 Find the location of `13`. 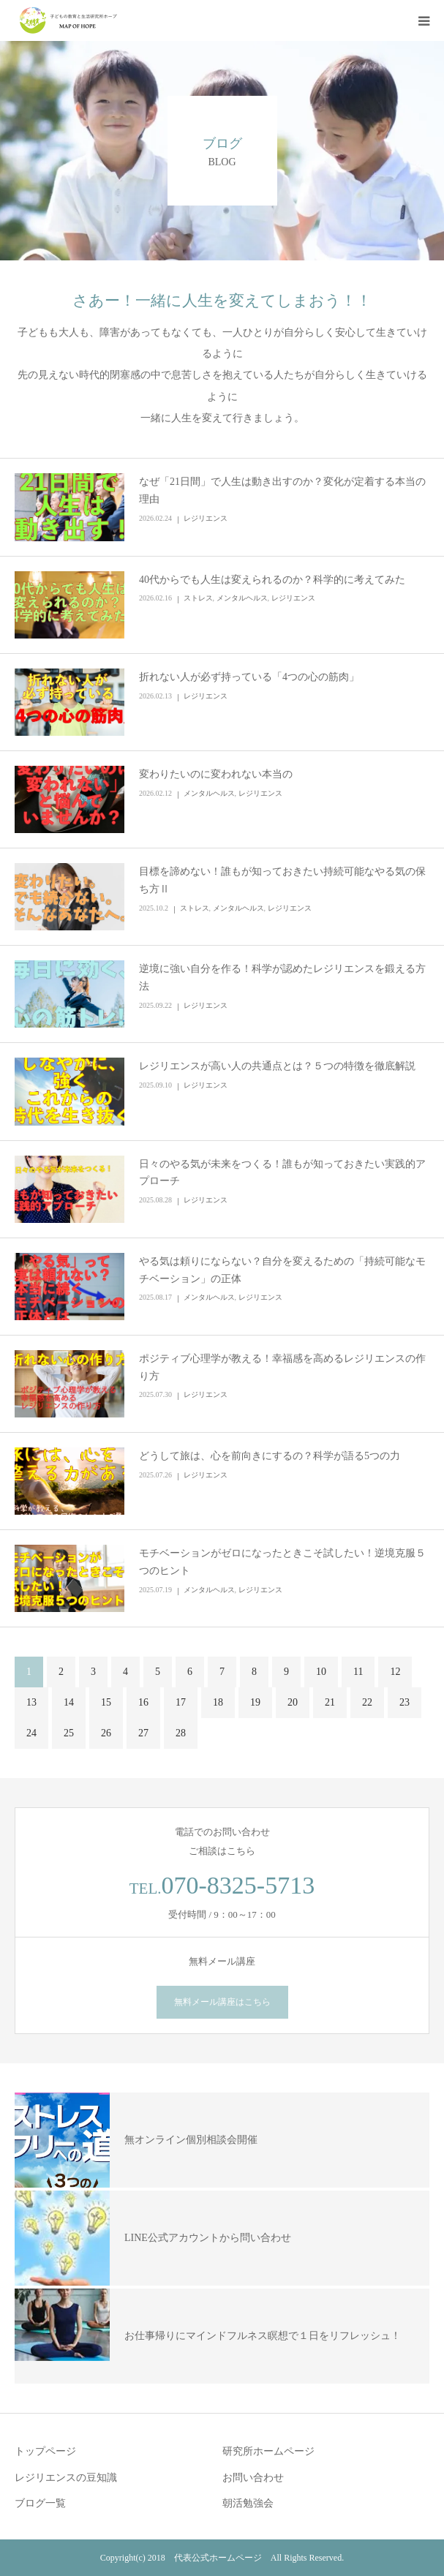

13 is located at coordinates (31, 1702).